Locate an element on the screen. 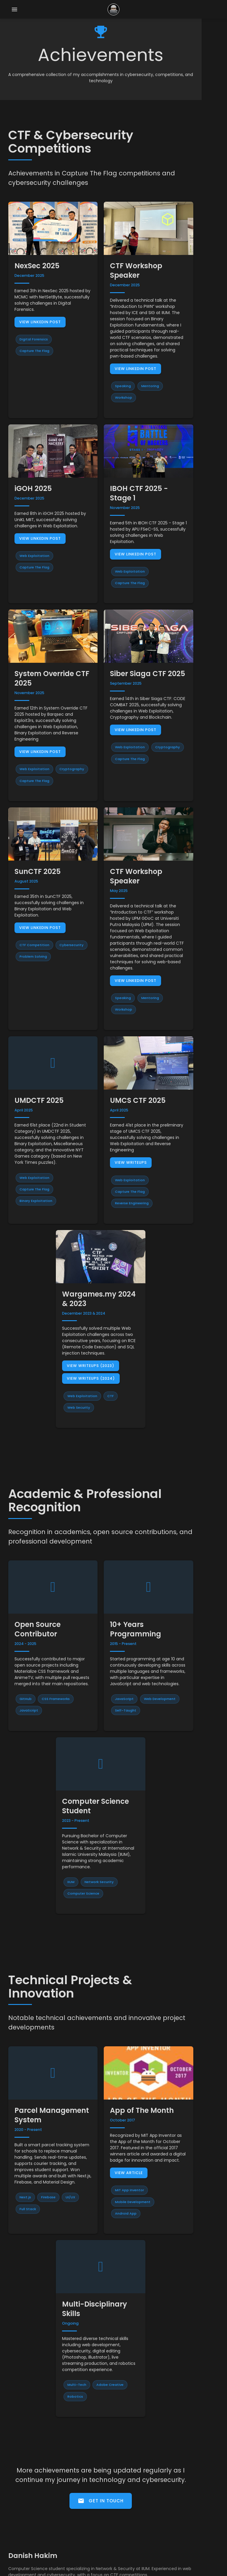 Image resolution: width=227 pixels, height=2576 pixels. Student Planner is located at coordinates (30, 2468).